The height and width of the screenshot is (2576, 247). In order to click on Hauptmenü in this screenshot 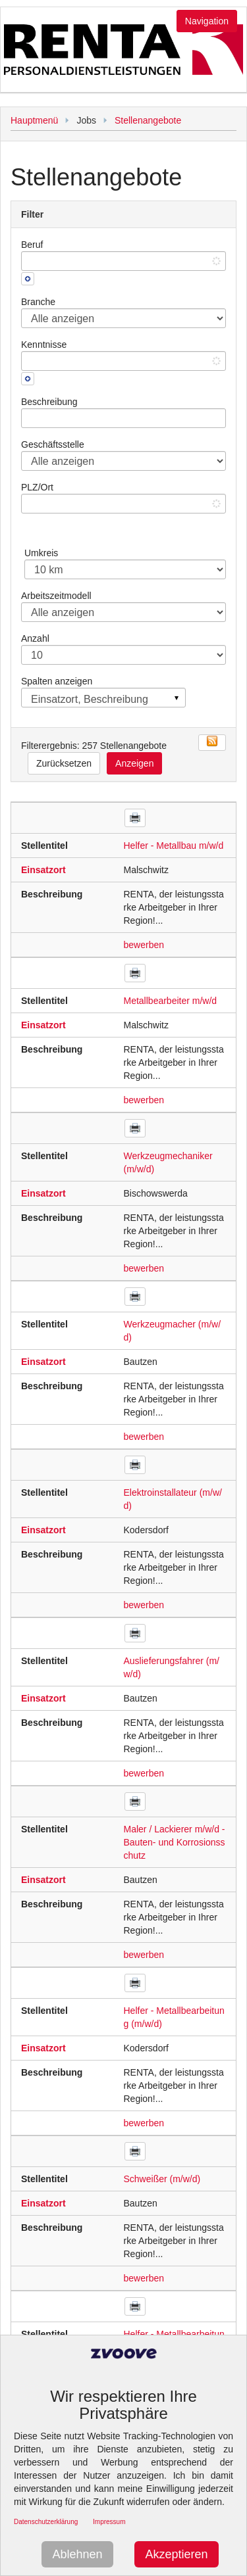, I will do `click(34, 120)`.